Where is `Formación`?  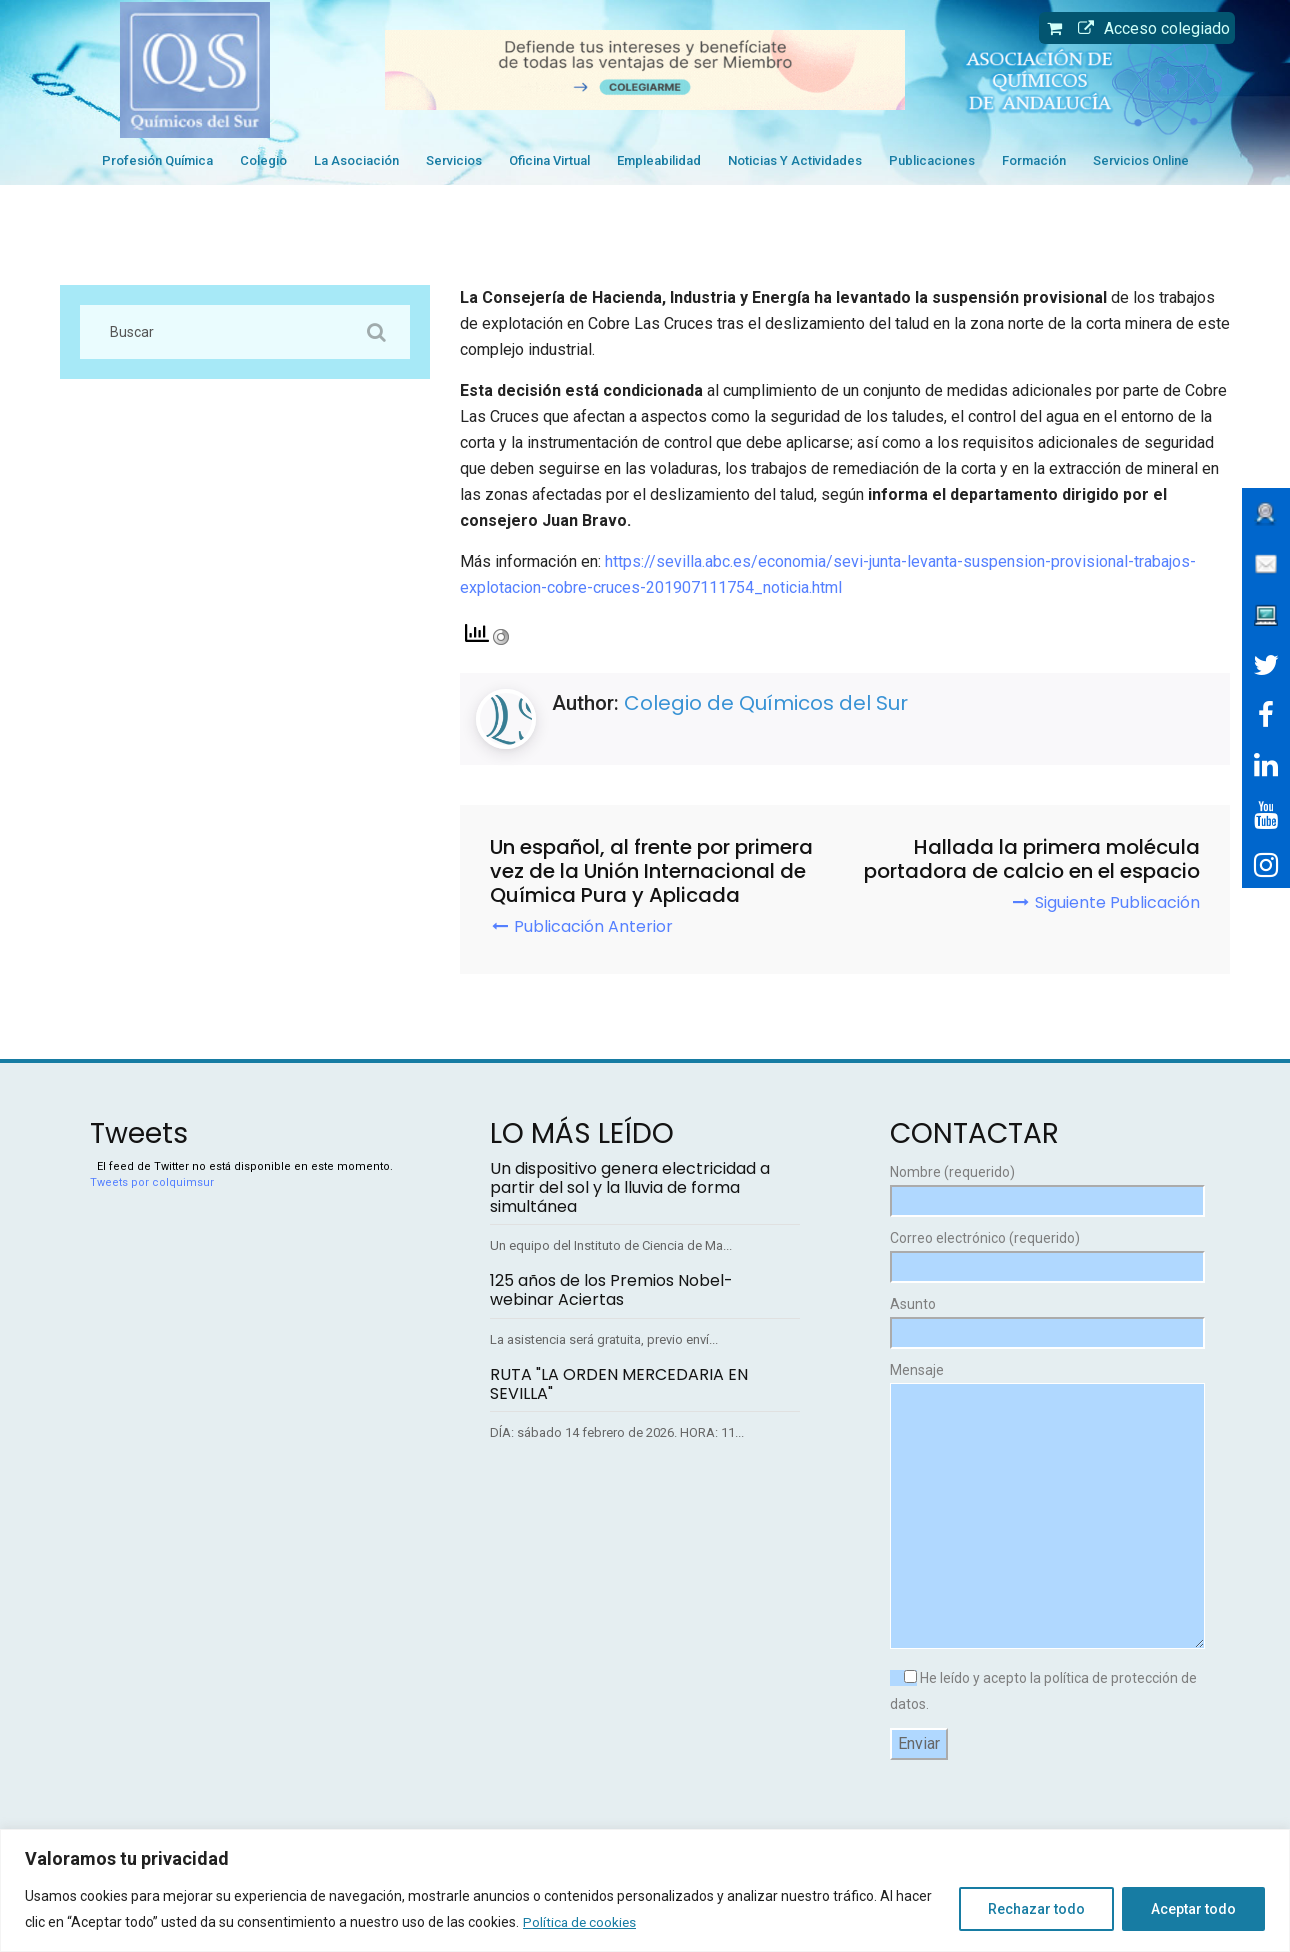
Formación is located at coordinates (1034, 160).